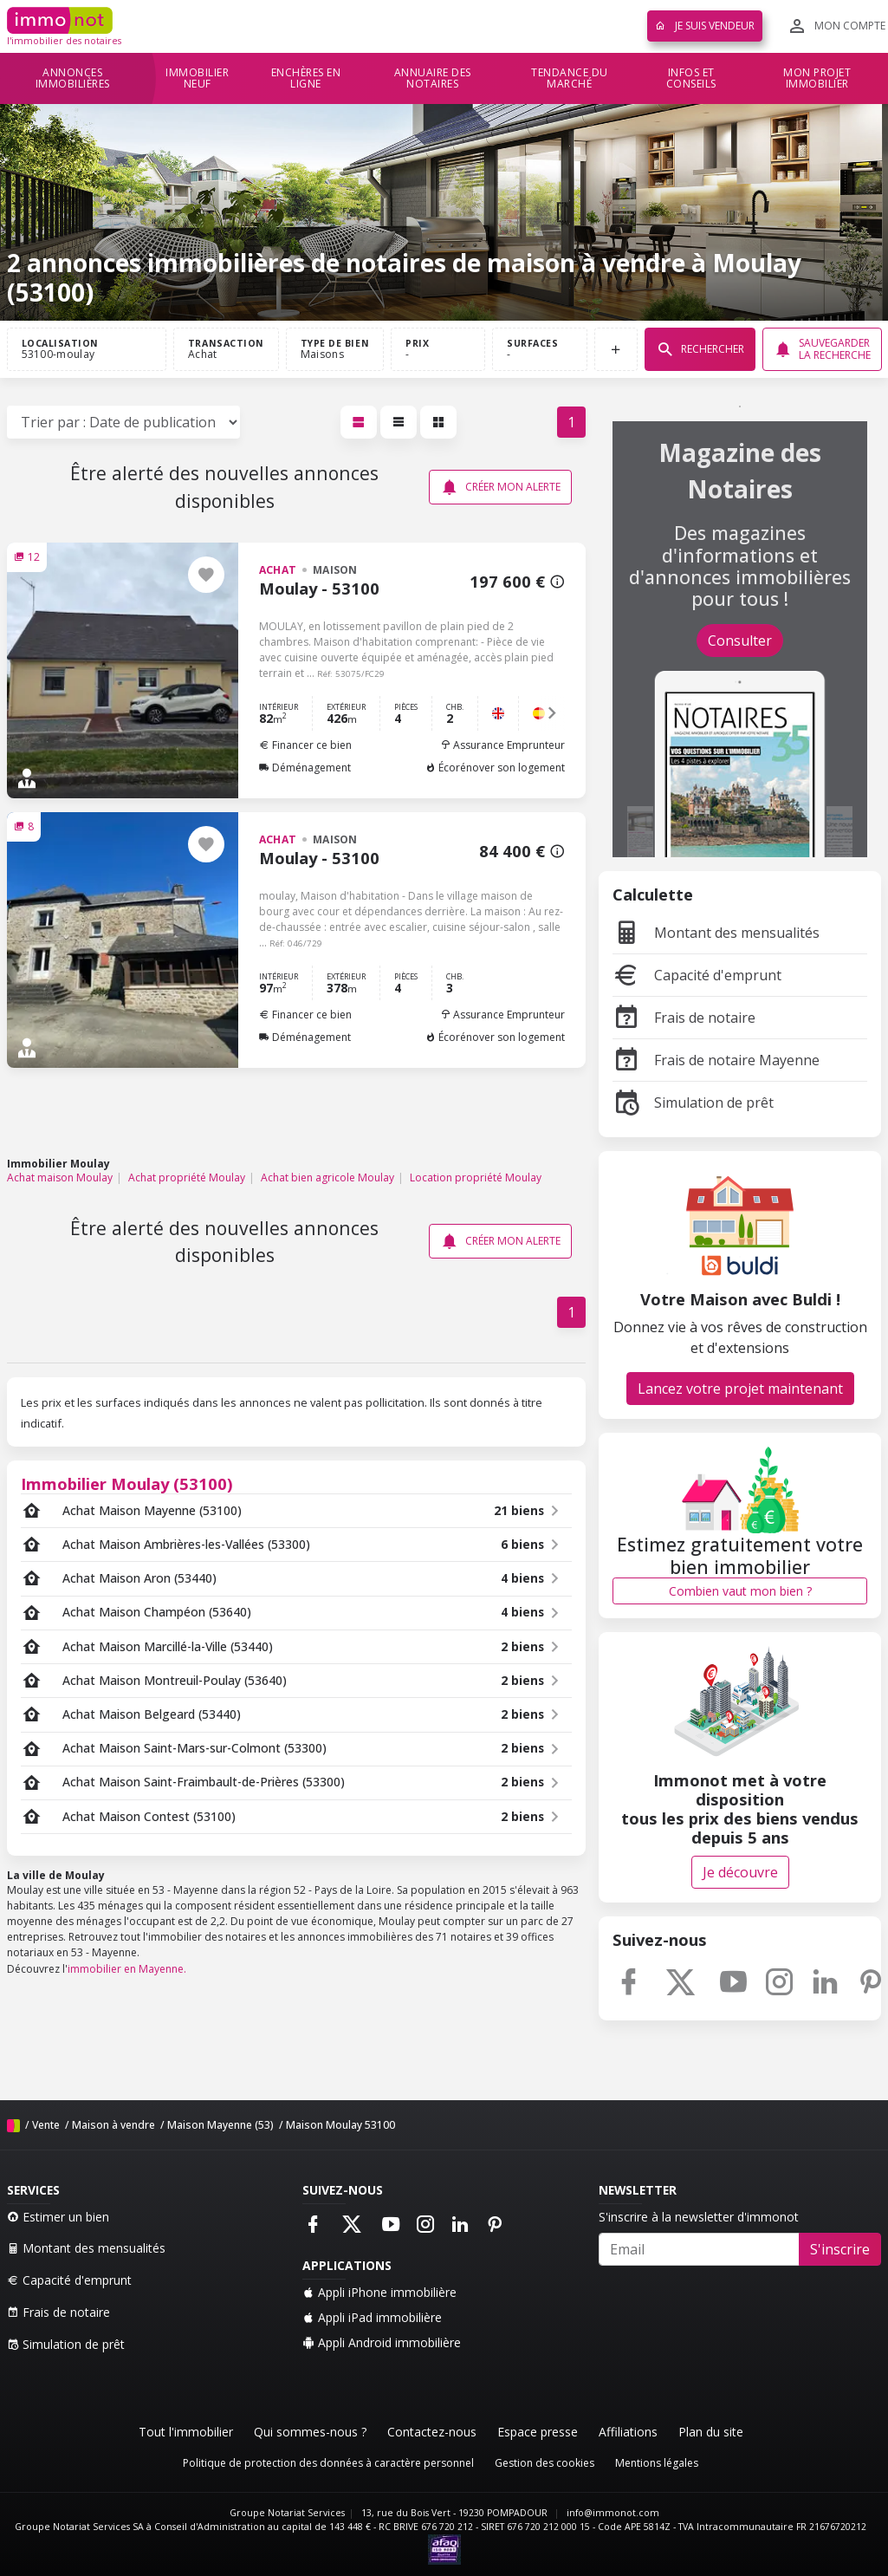 This screenshot has height=2576, width=888. Describe the element at coordinates (113, 2124) in the screenshot. I see `Maison à vendre` at that location.